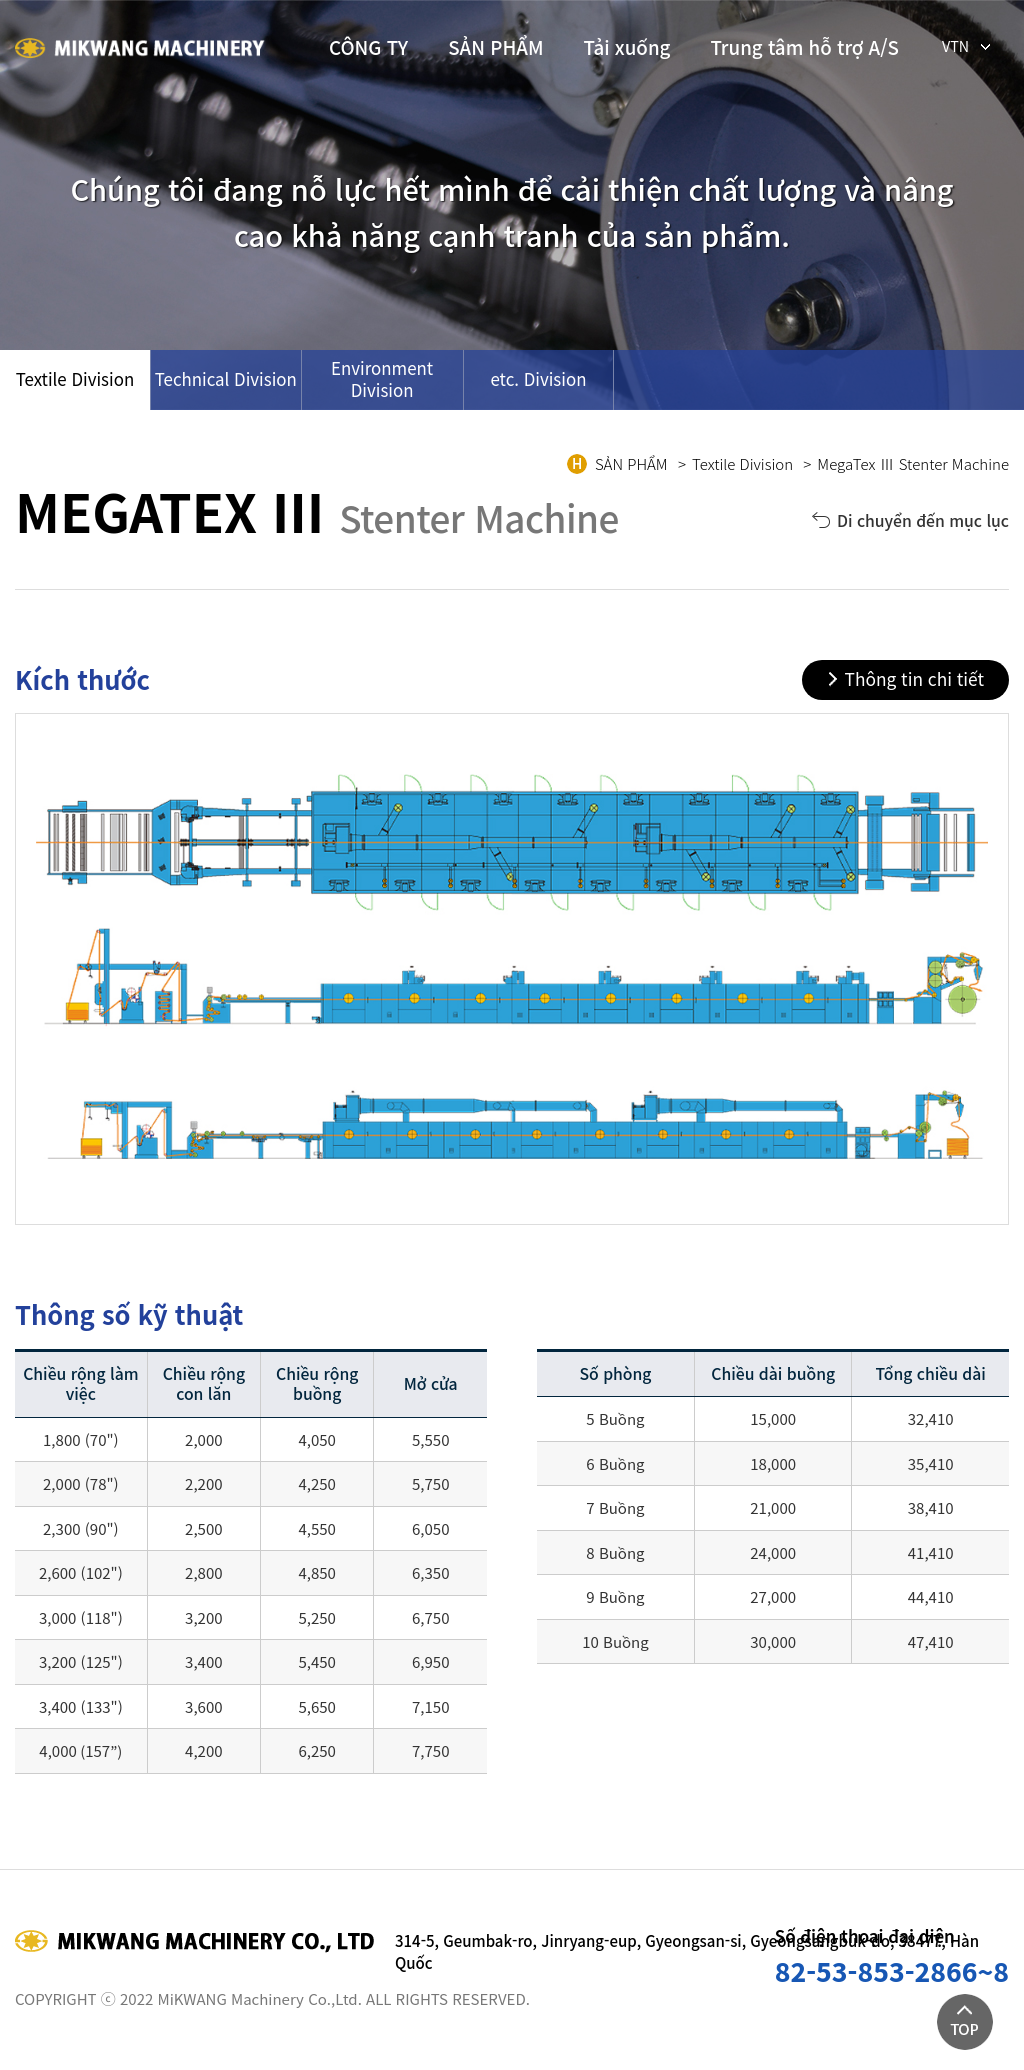 The width and height of the screenshot is (1024, 2070). I want to click on etc., so click(538, 378).